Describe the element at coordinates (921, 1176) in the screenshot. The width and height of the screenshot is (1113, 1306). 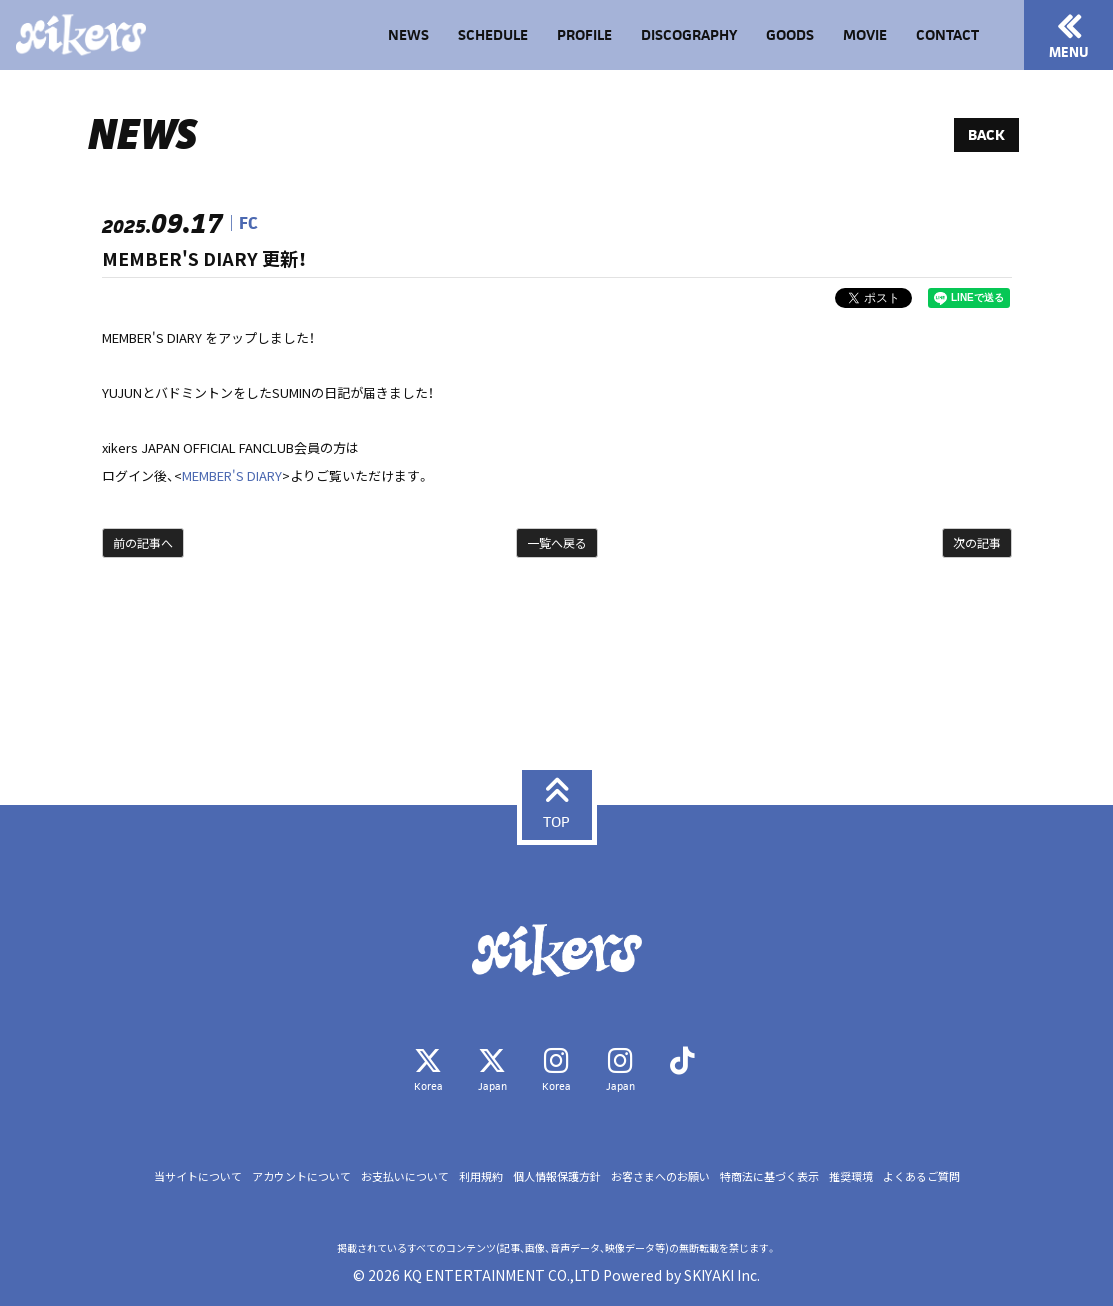
I see `よくあるご質問` at that location.